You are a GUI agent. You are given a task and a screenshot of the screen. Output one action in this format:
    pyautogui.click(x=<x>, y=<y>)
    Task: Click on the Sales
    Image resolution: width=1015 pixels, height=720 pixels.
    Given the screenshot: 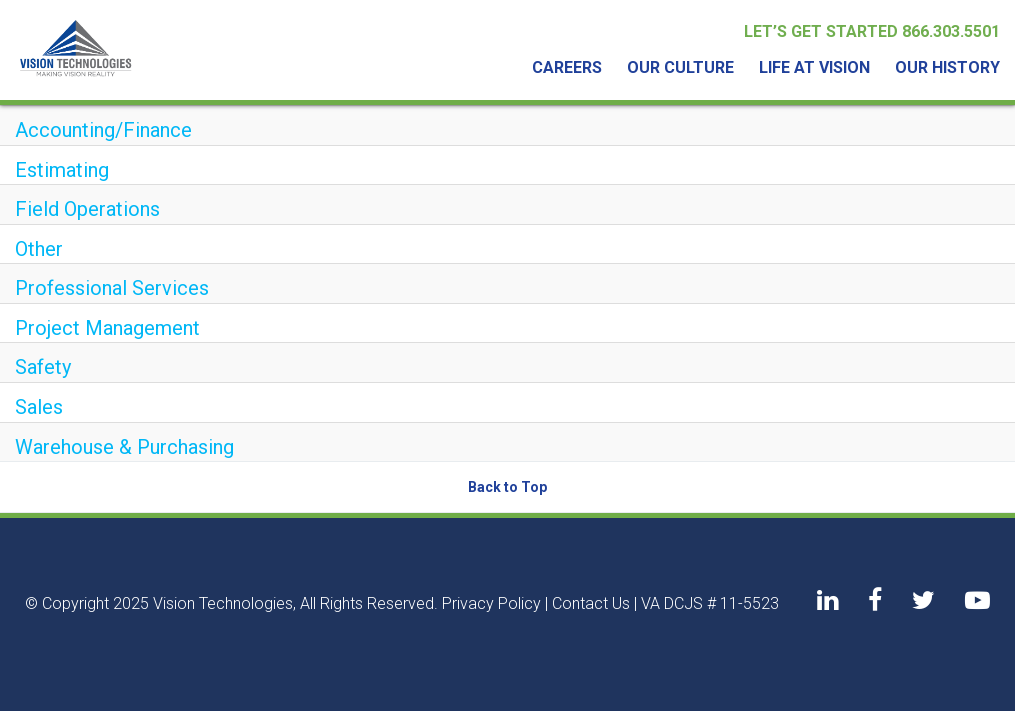 What is the action you would take?
    pyautogui.click(x=39, y=407)
    